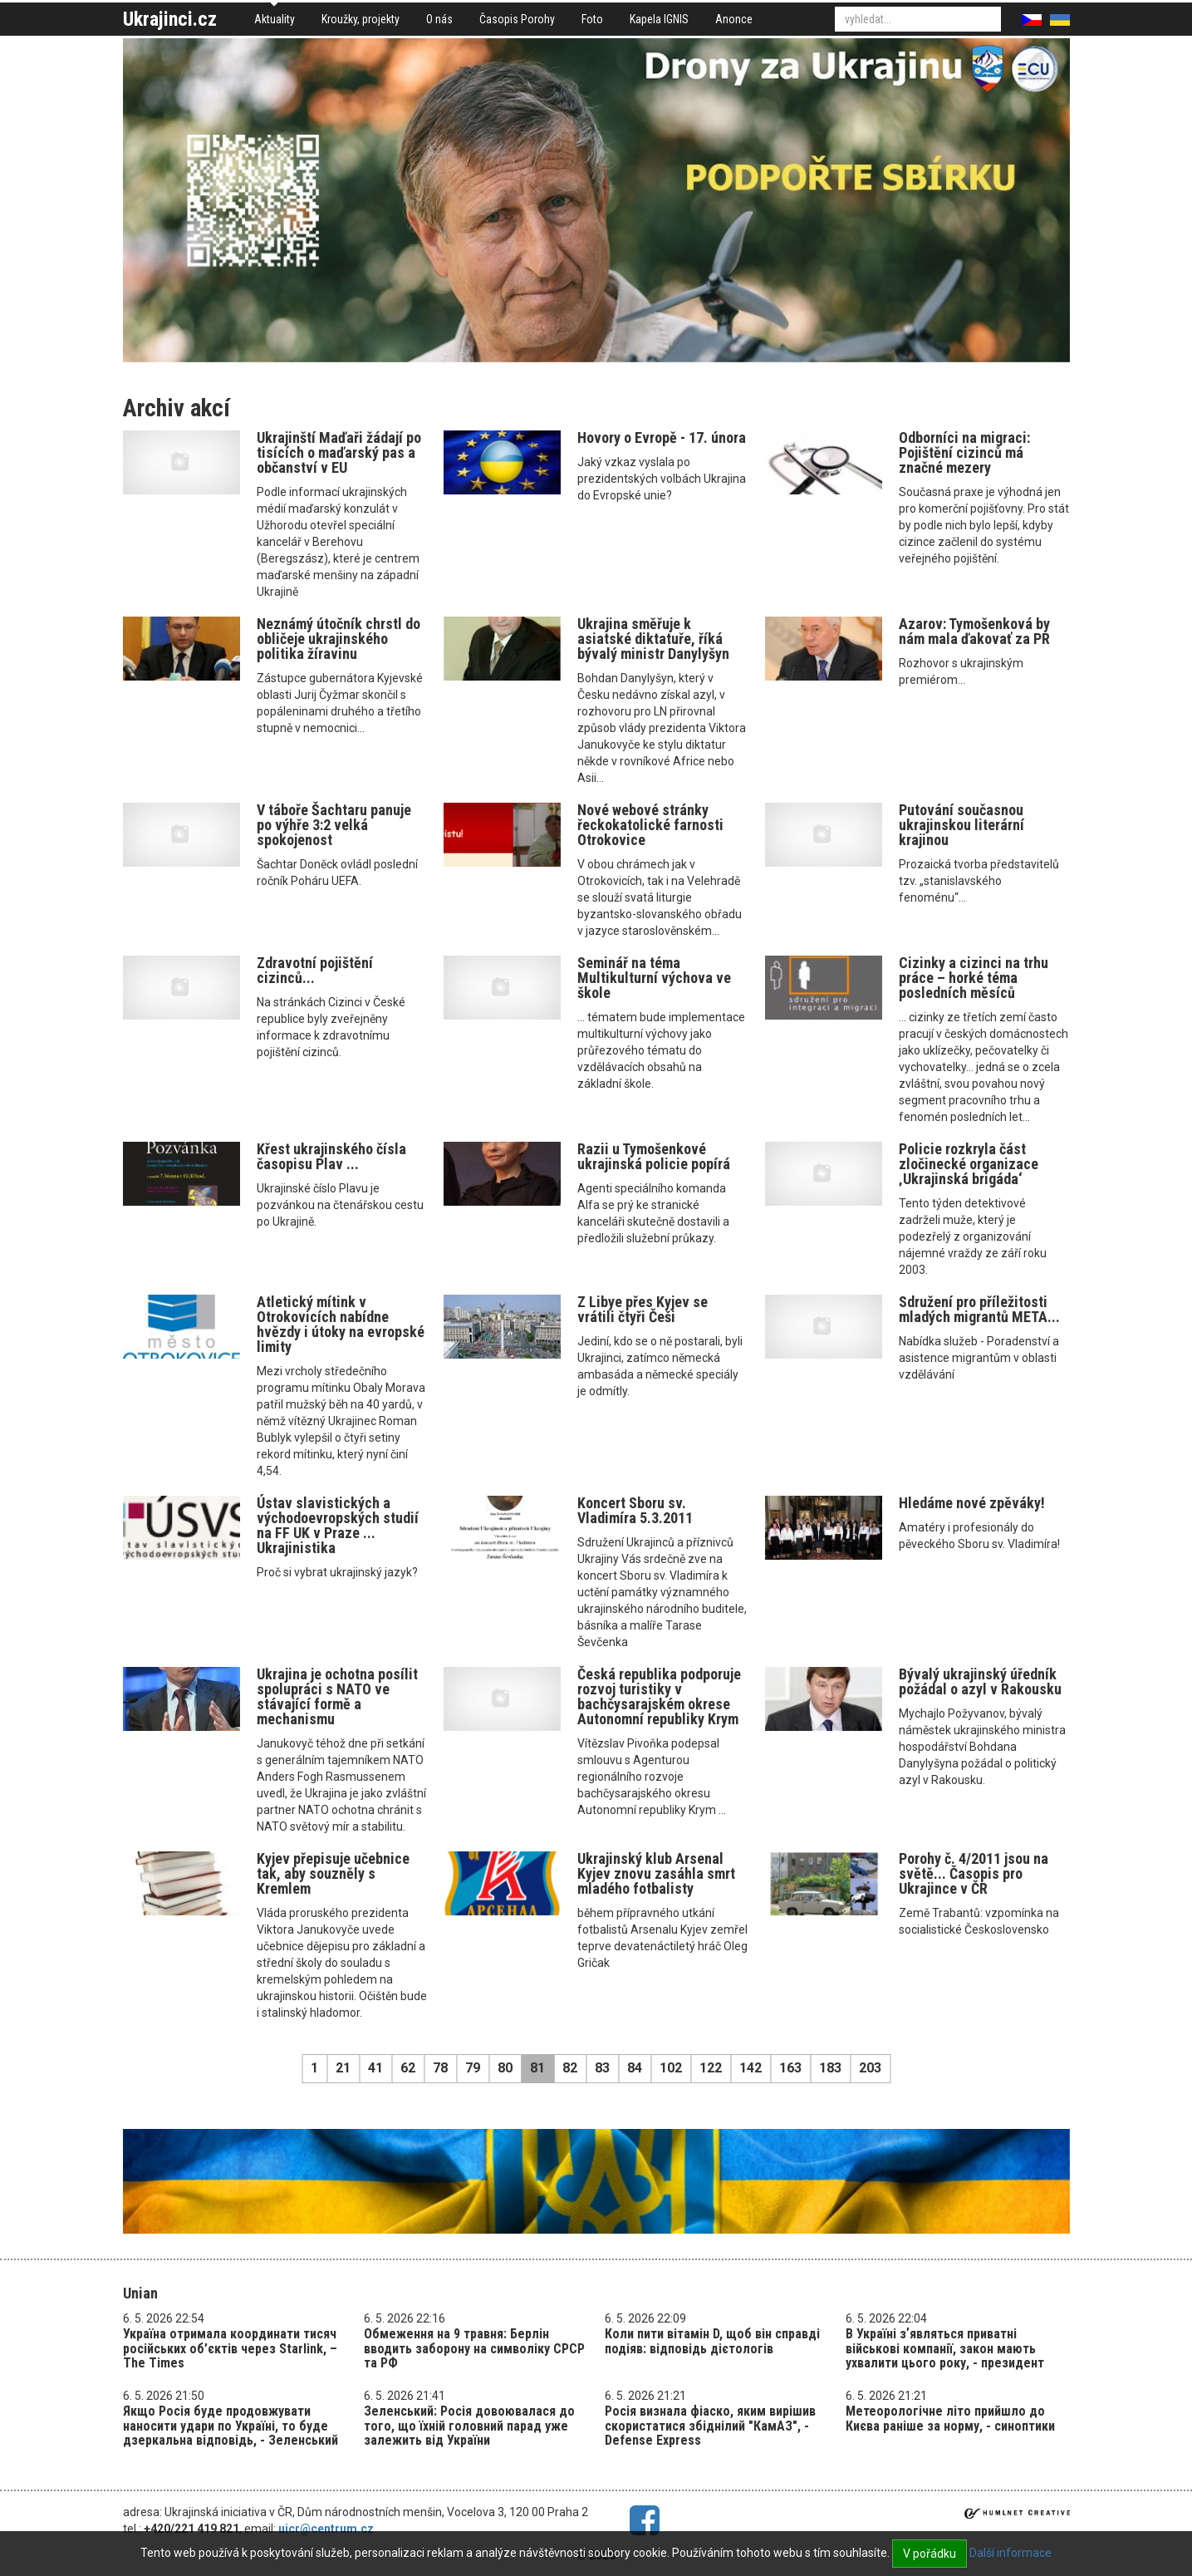 This screenshot has width=1192, height=2576. Describe the element at coordinates (710, 2068) in the screenshot. I see `122` at that location.